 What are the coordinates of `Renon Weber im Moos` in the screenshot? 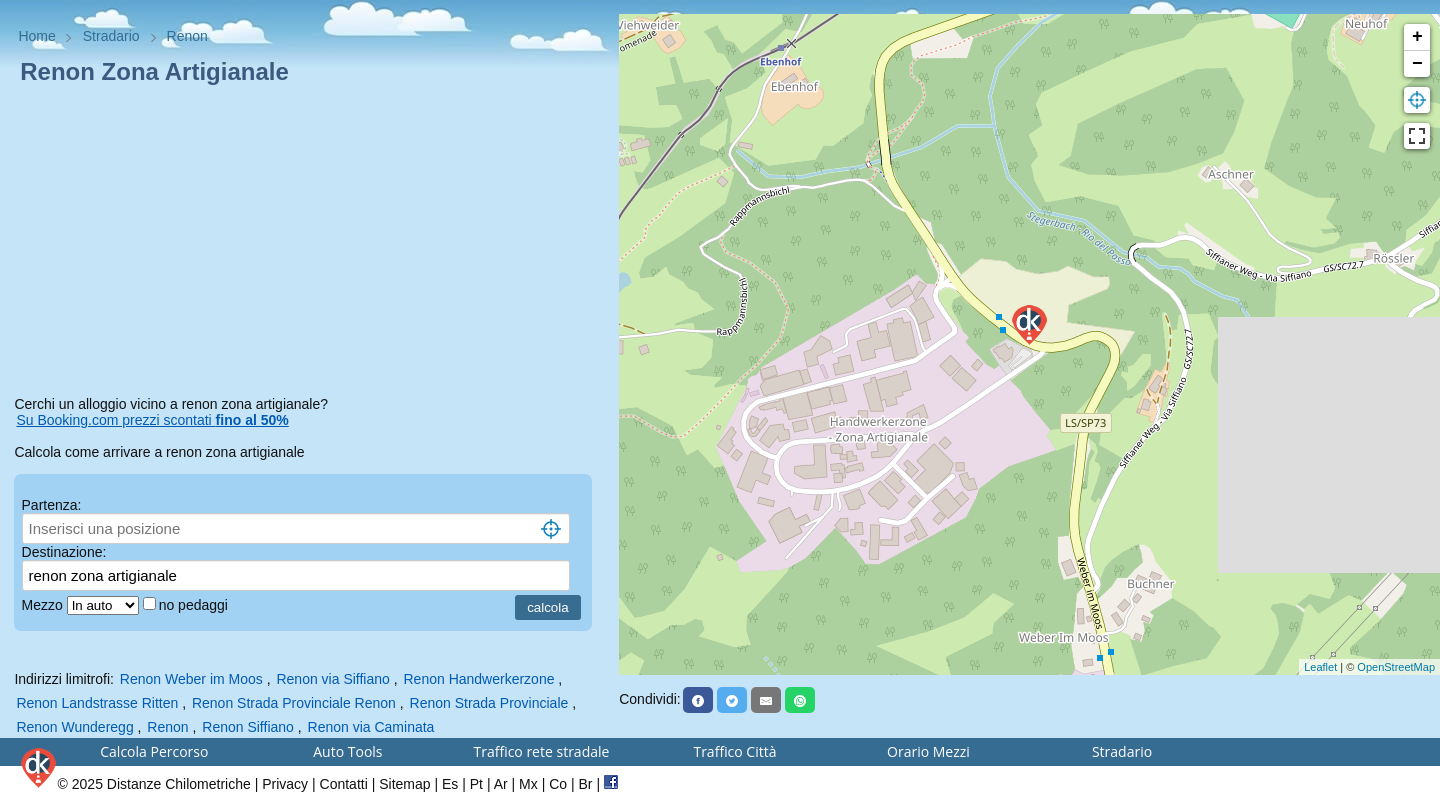 It's located at (191, 679).